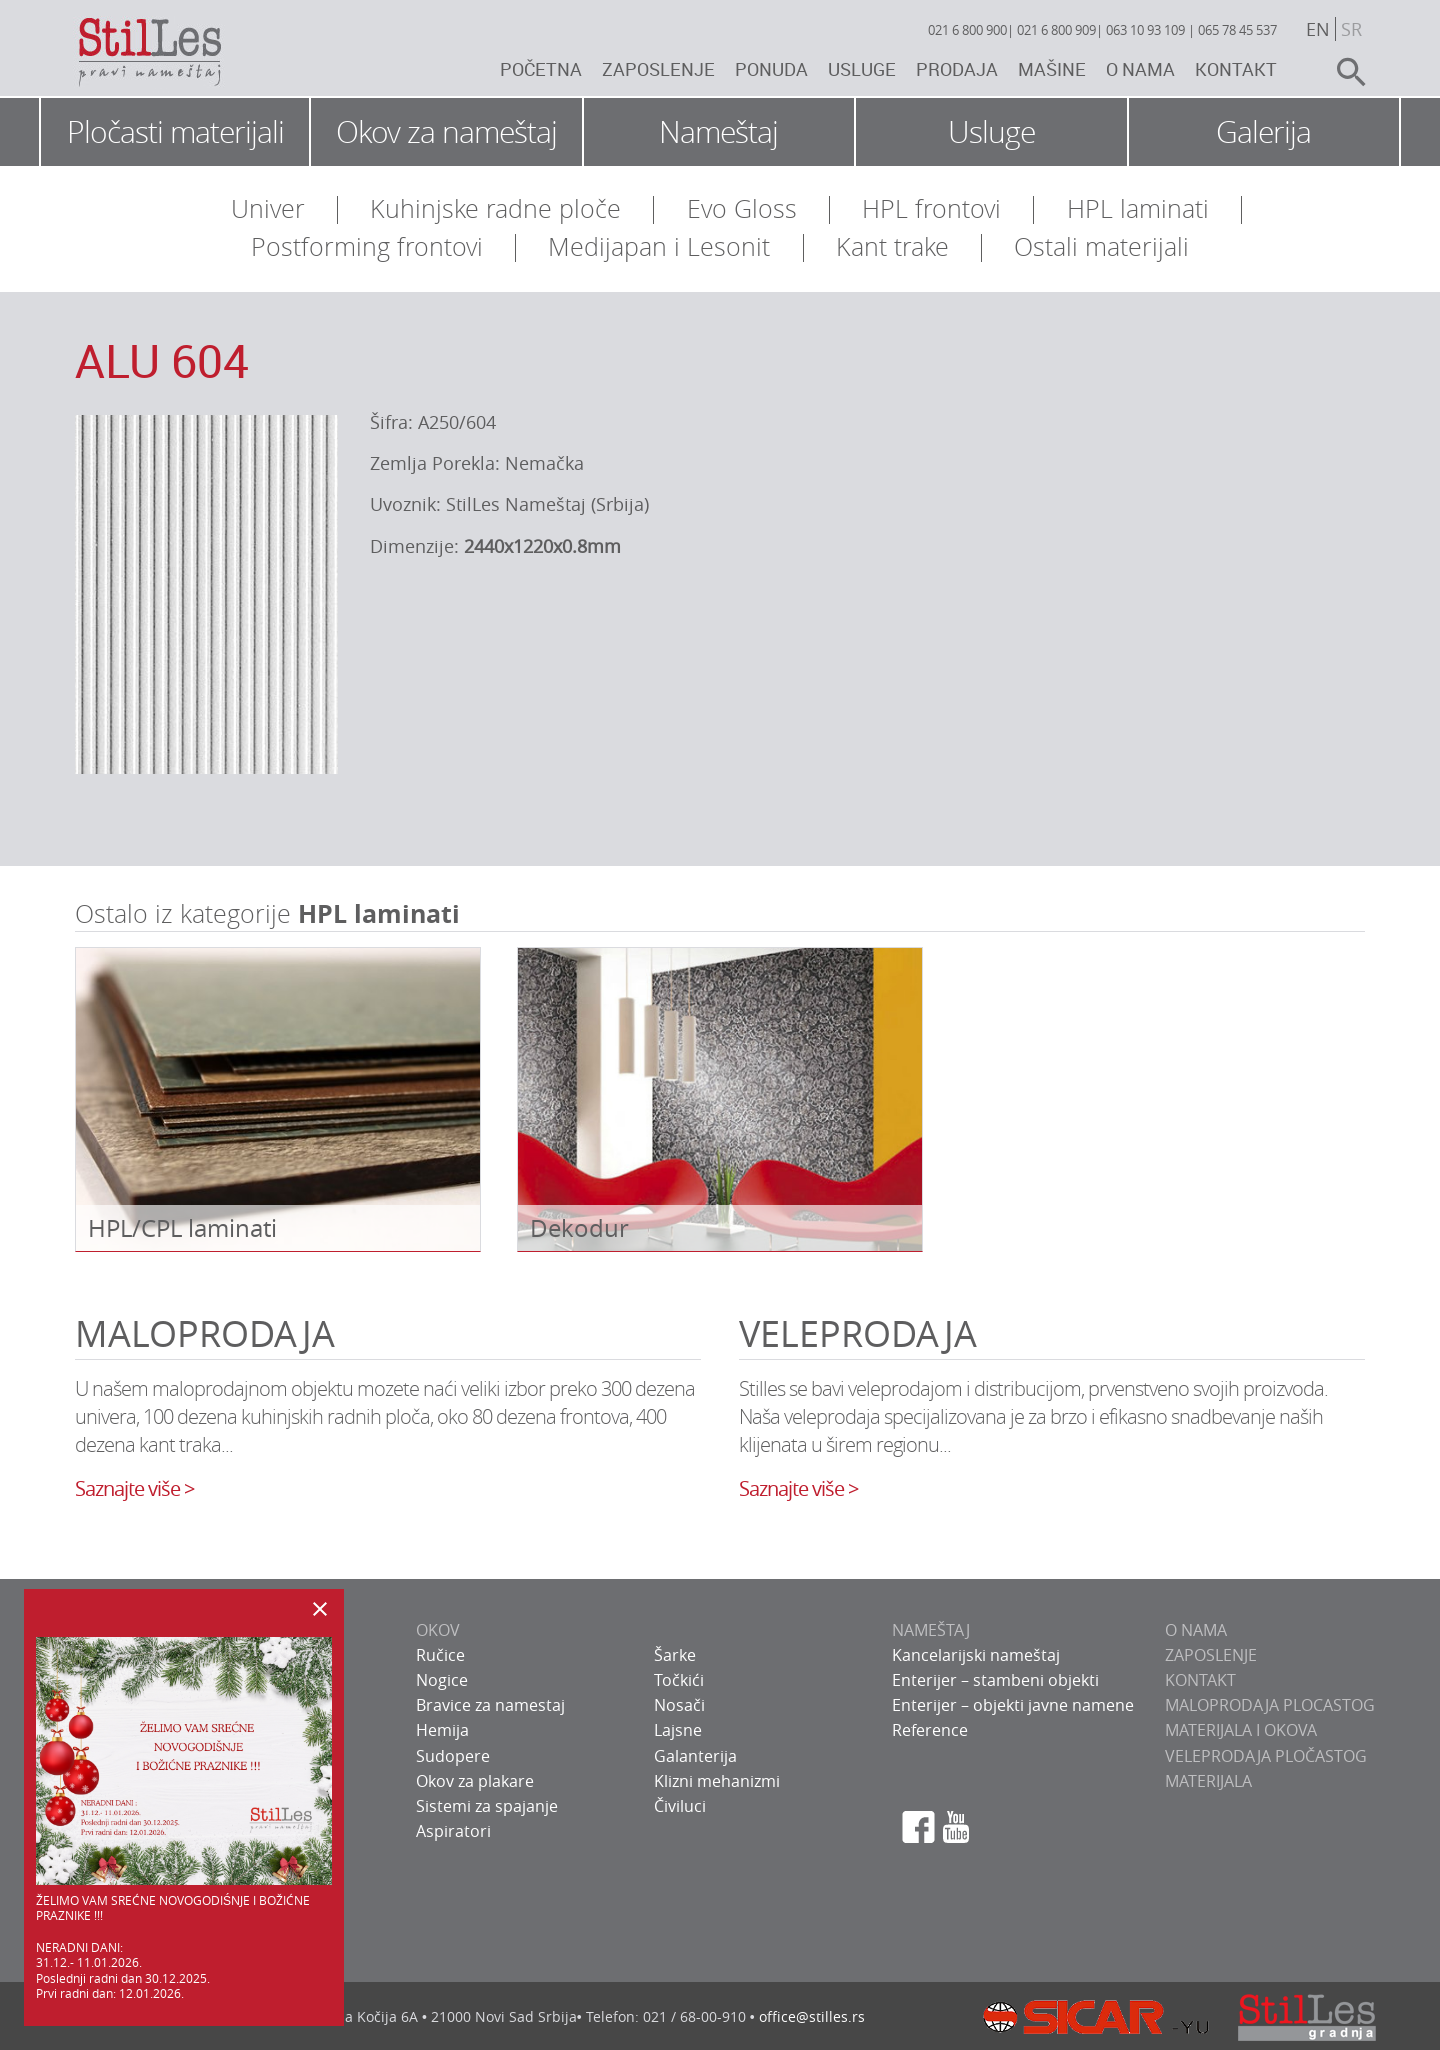 This screenshot has width=1440, height=2050. What do you see at coordinates (892, 246) in the screenshot?
I see `Kant trake` at bounding box center [892, 246].